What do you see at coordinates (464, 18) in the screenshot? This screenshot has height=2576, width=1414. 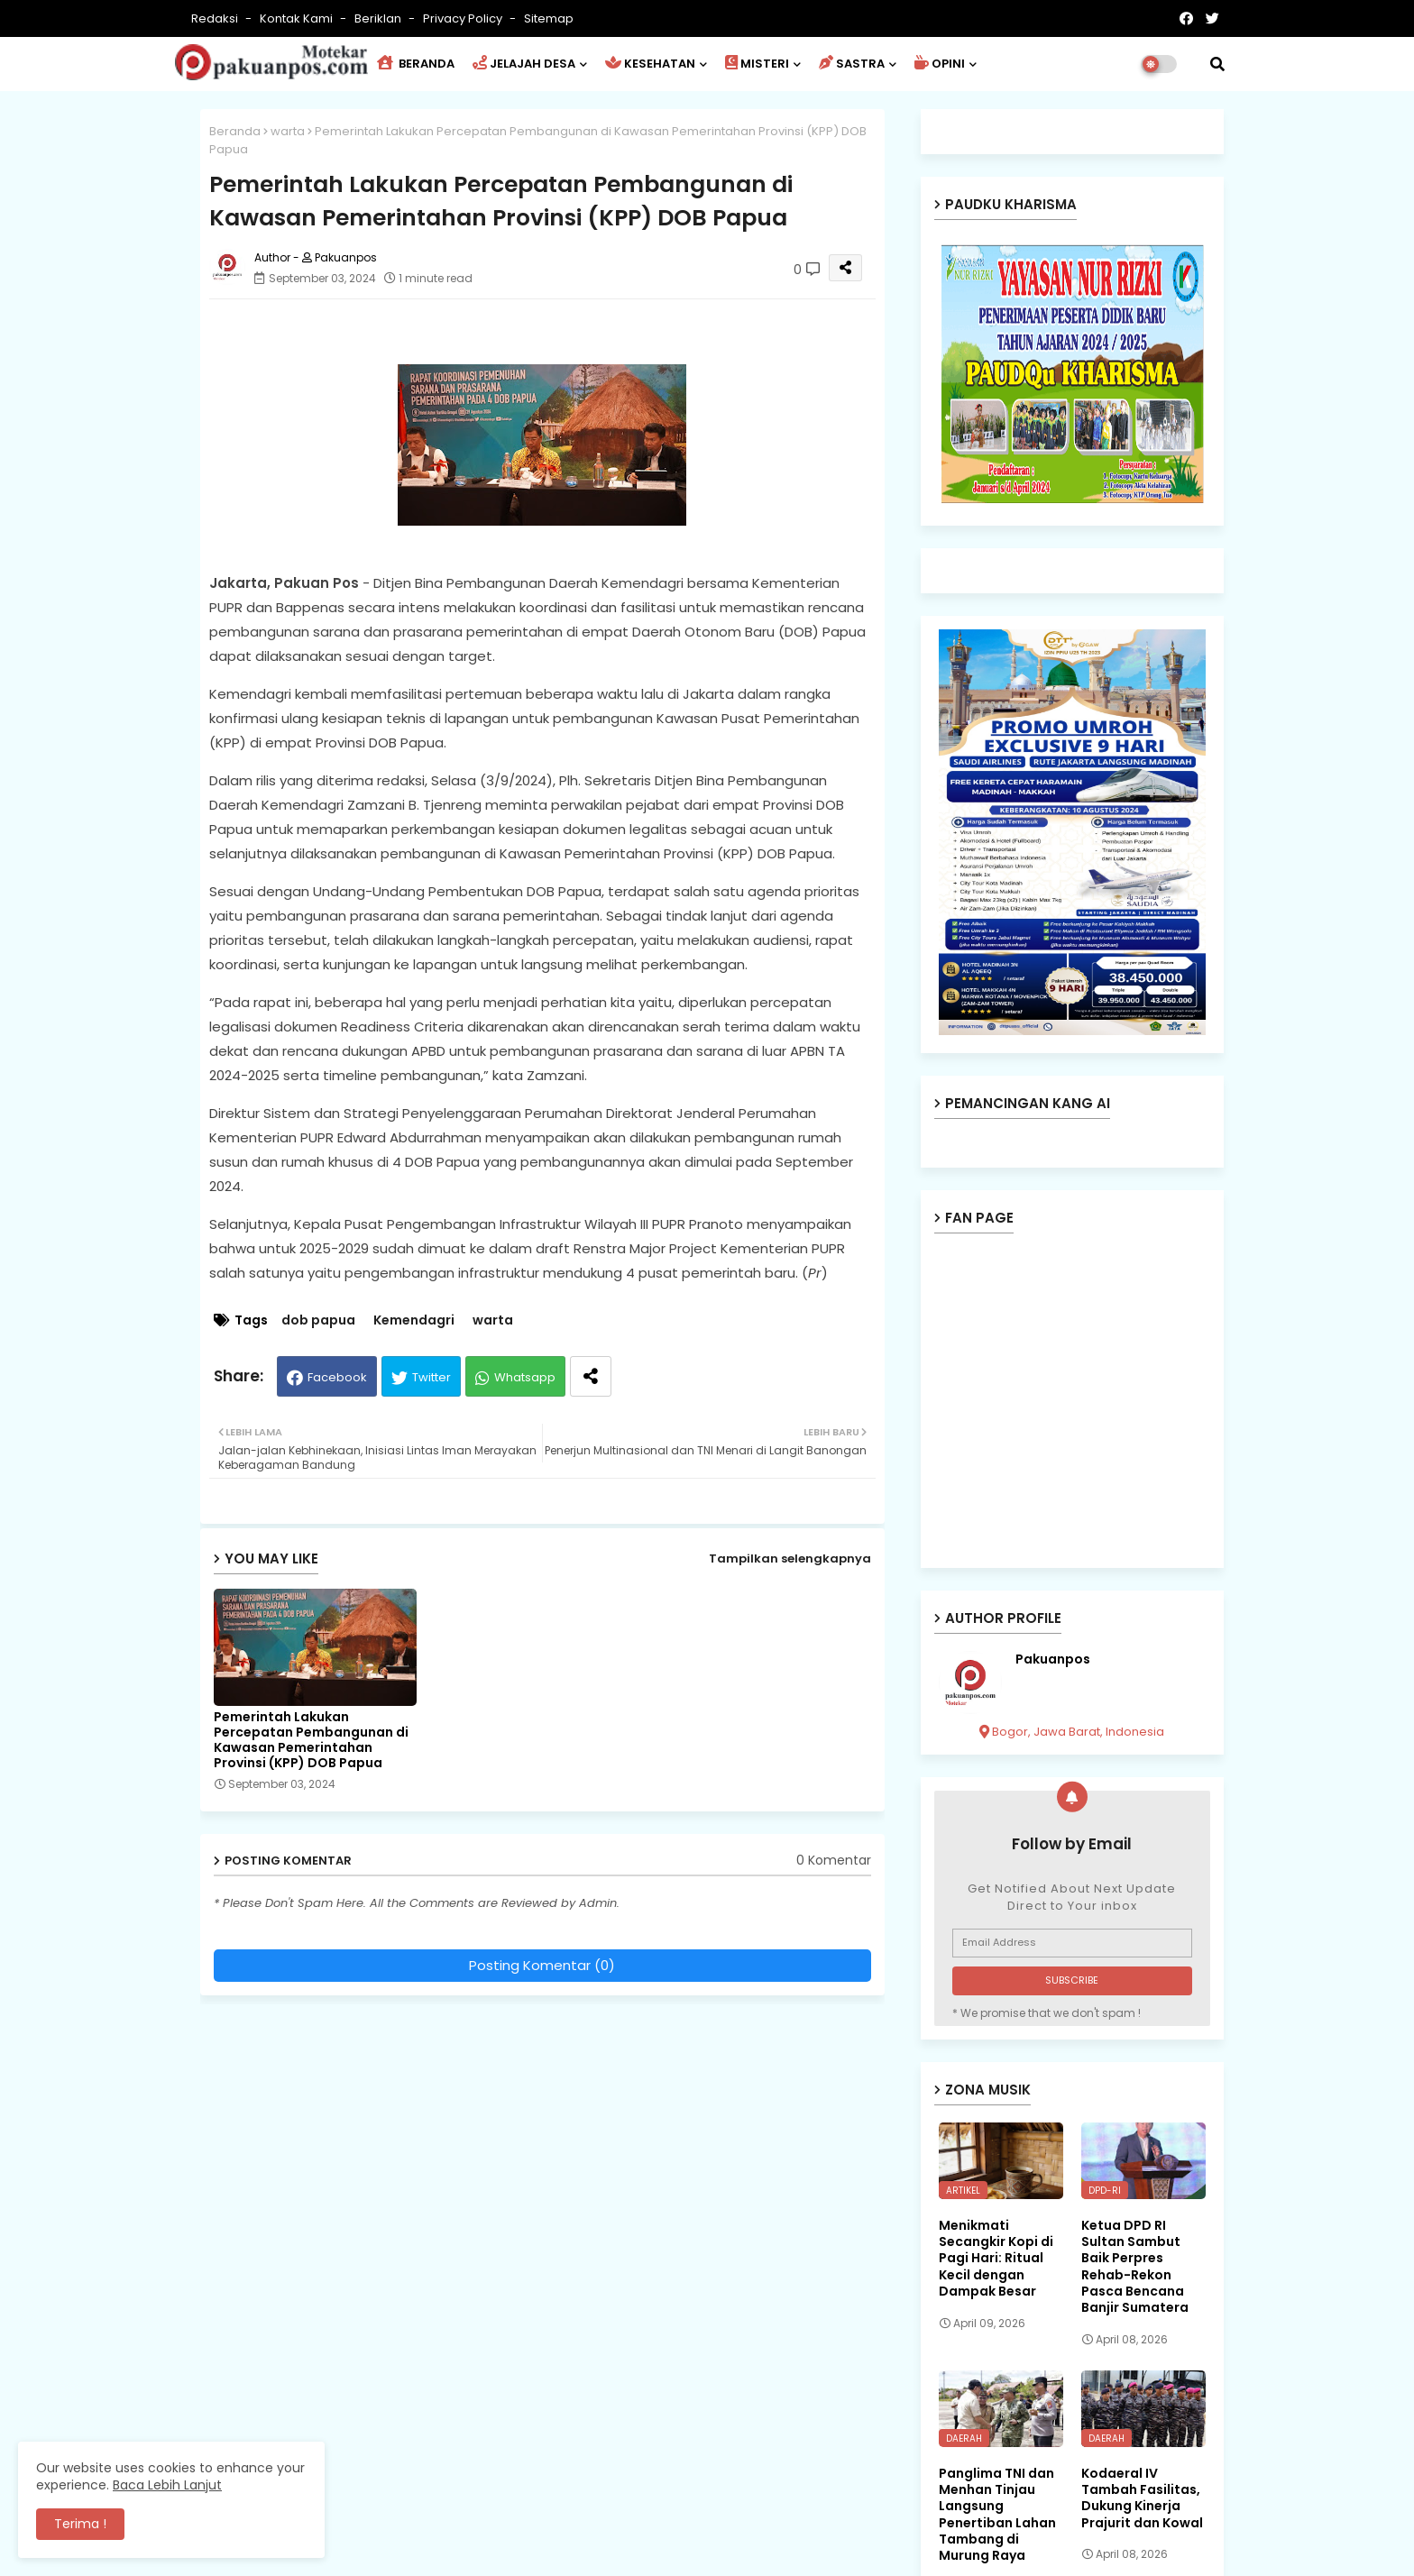 I see `Privacy Policy` at bounding box center [464, 18].